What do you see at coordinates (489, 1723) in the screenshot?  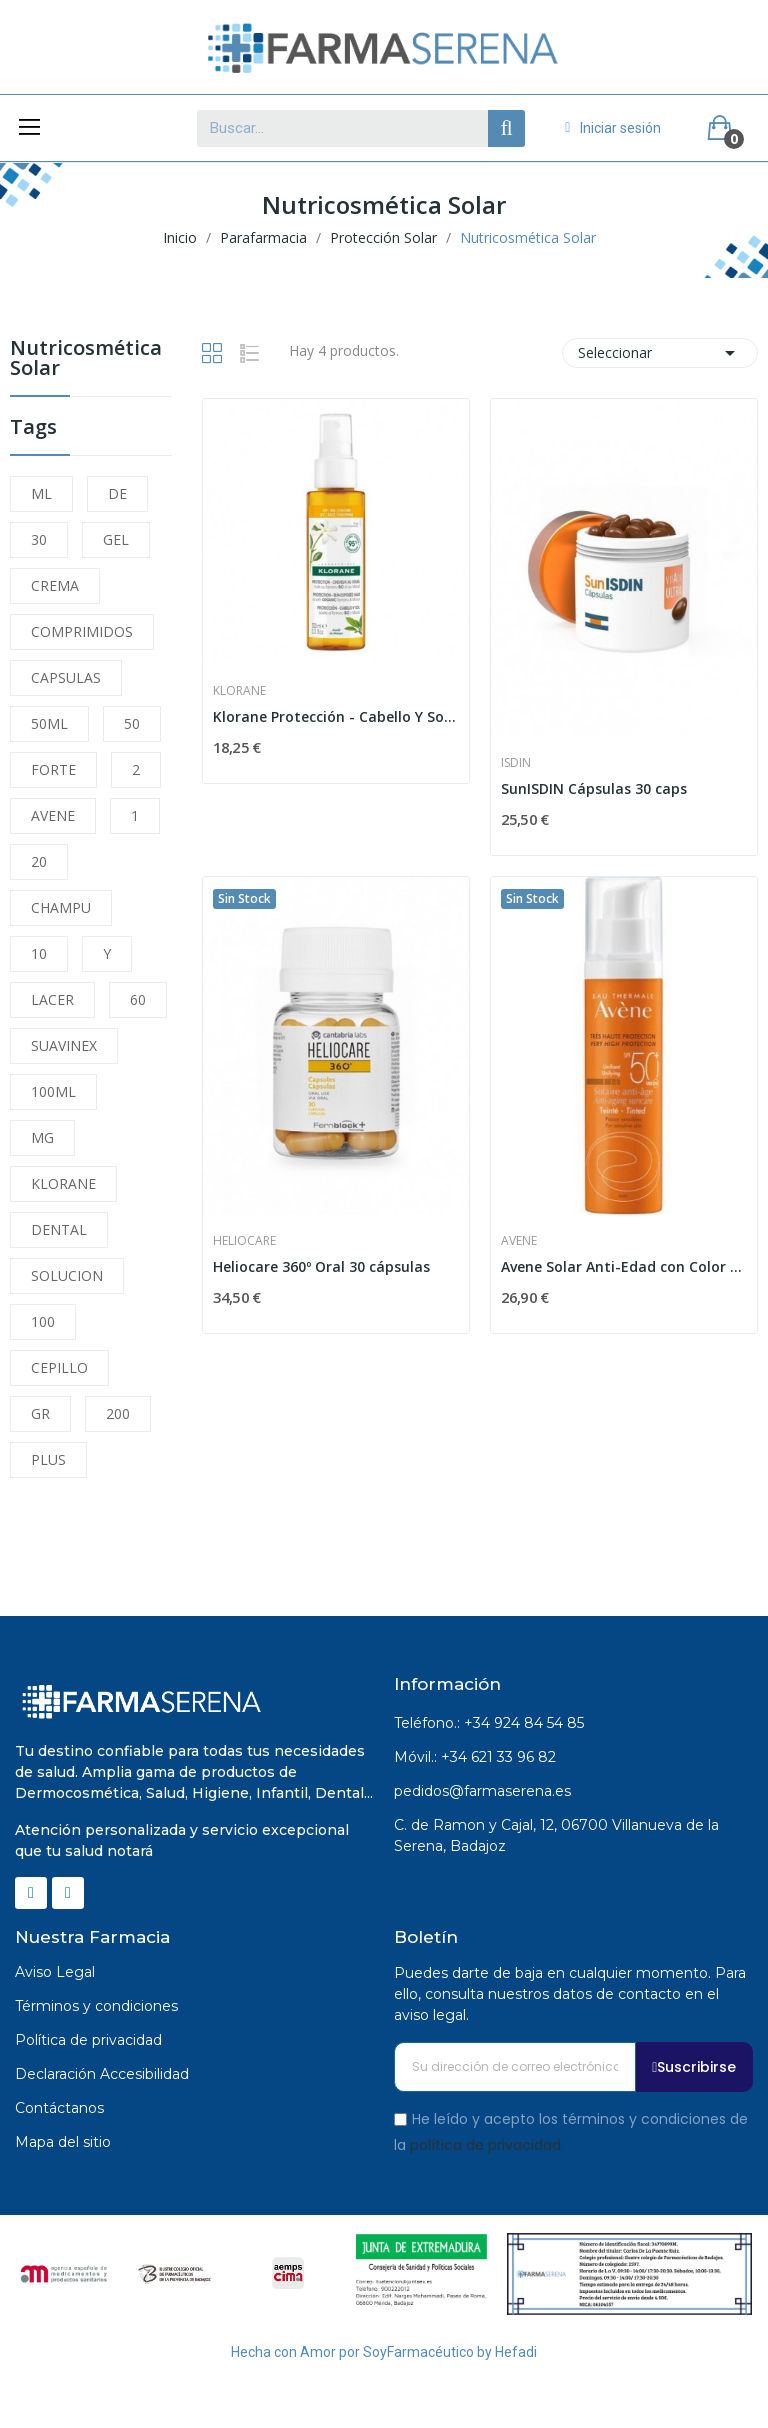 I see `Teléfono.: +34 924 84 54 85` at bounding box center [489, 1723].